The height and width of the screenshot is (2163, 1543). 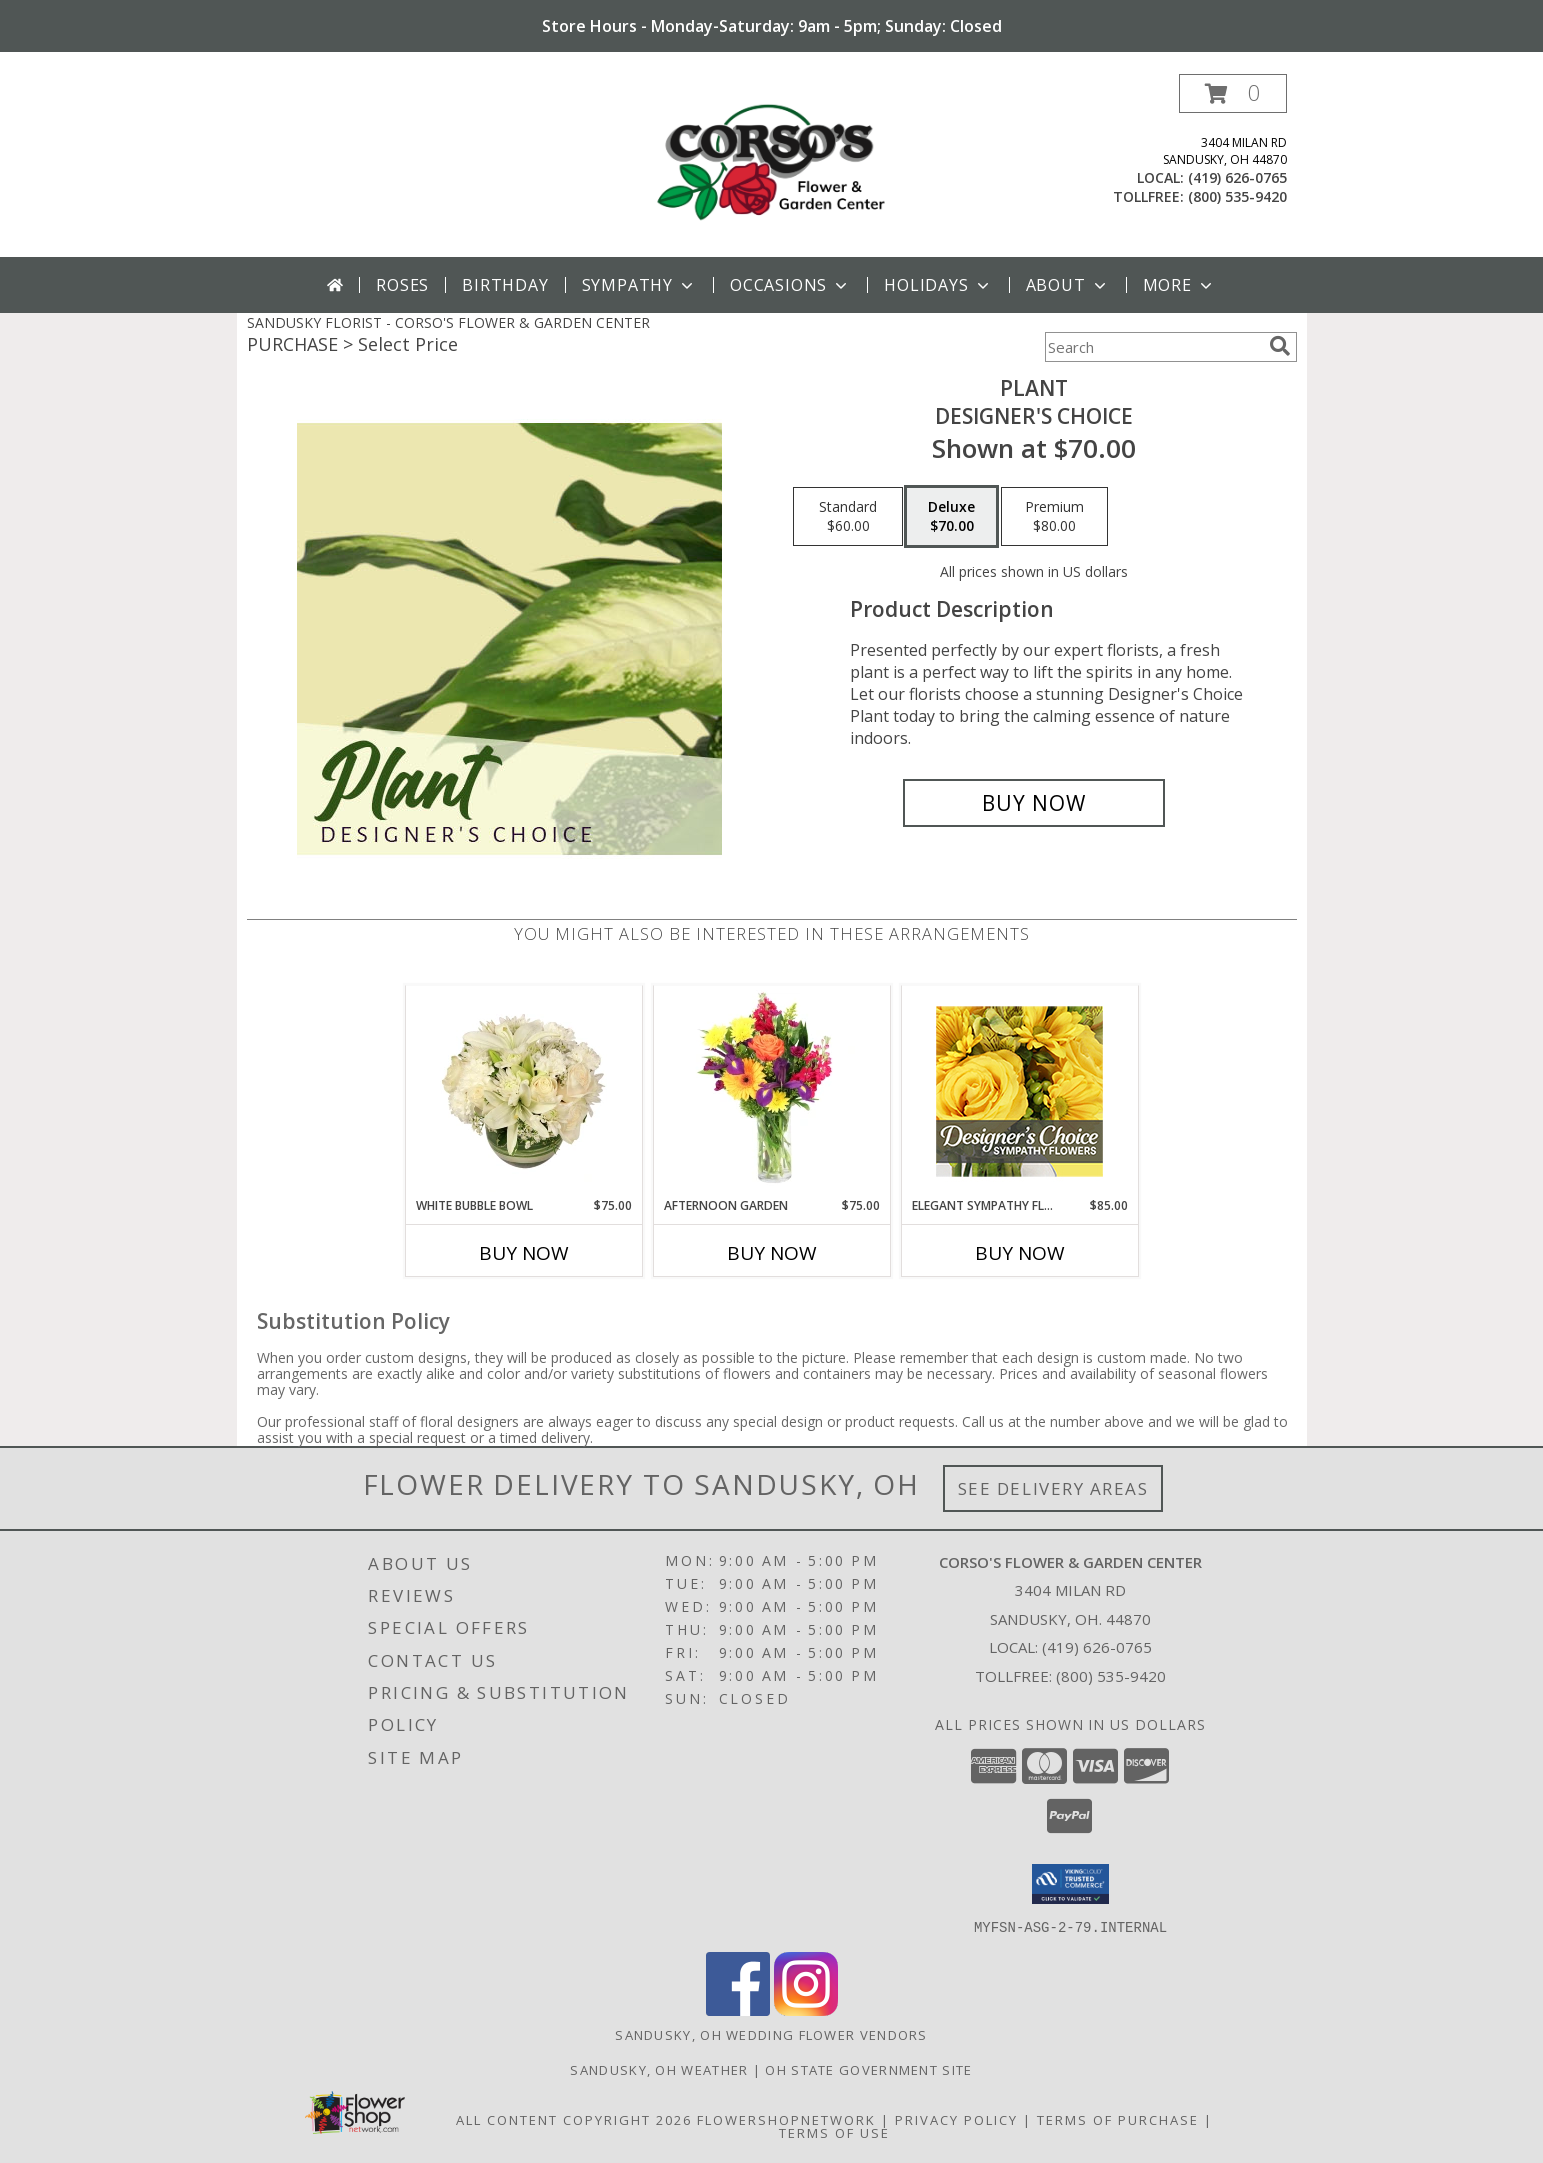 I want to click on [View Afternoon Garden Floral Arrangement Info], so click(x=771, y=1091).